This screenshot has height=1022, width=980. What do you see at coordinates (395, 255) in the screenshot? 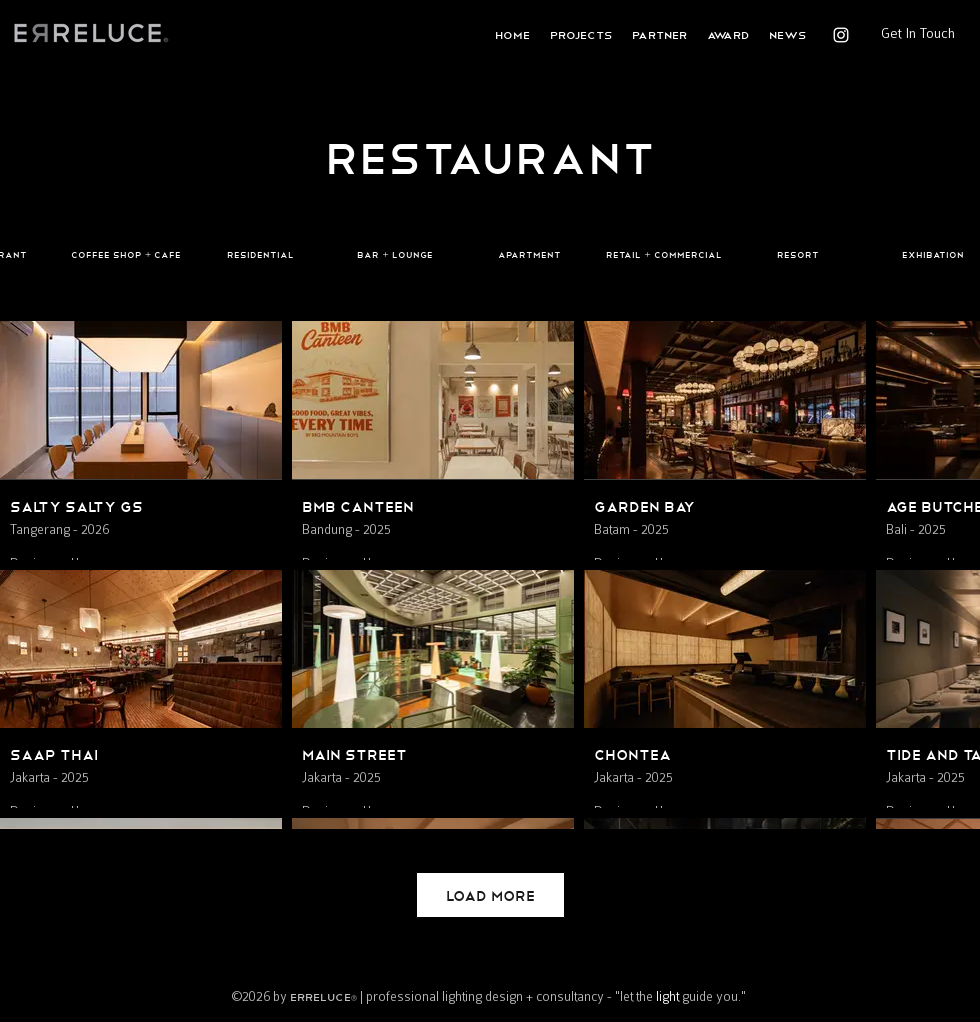
I see `[Bar + Lounge]` at bounding box center [395, 255].